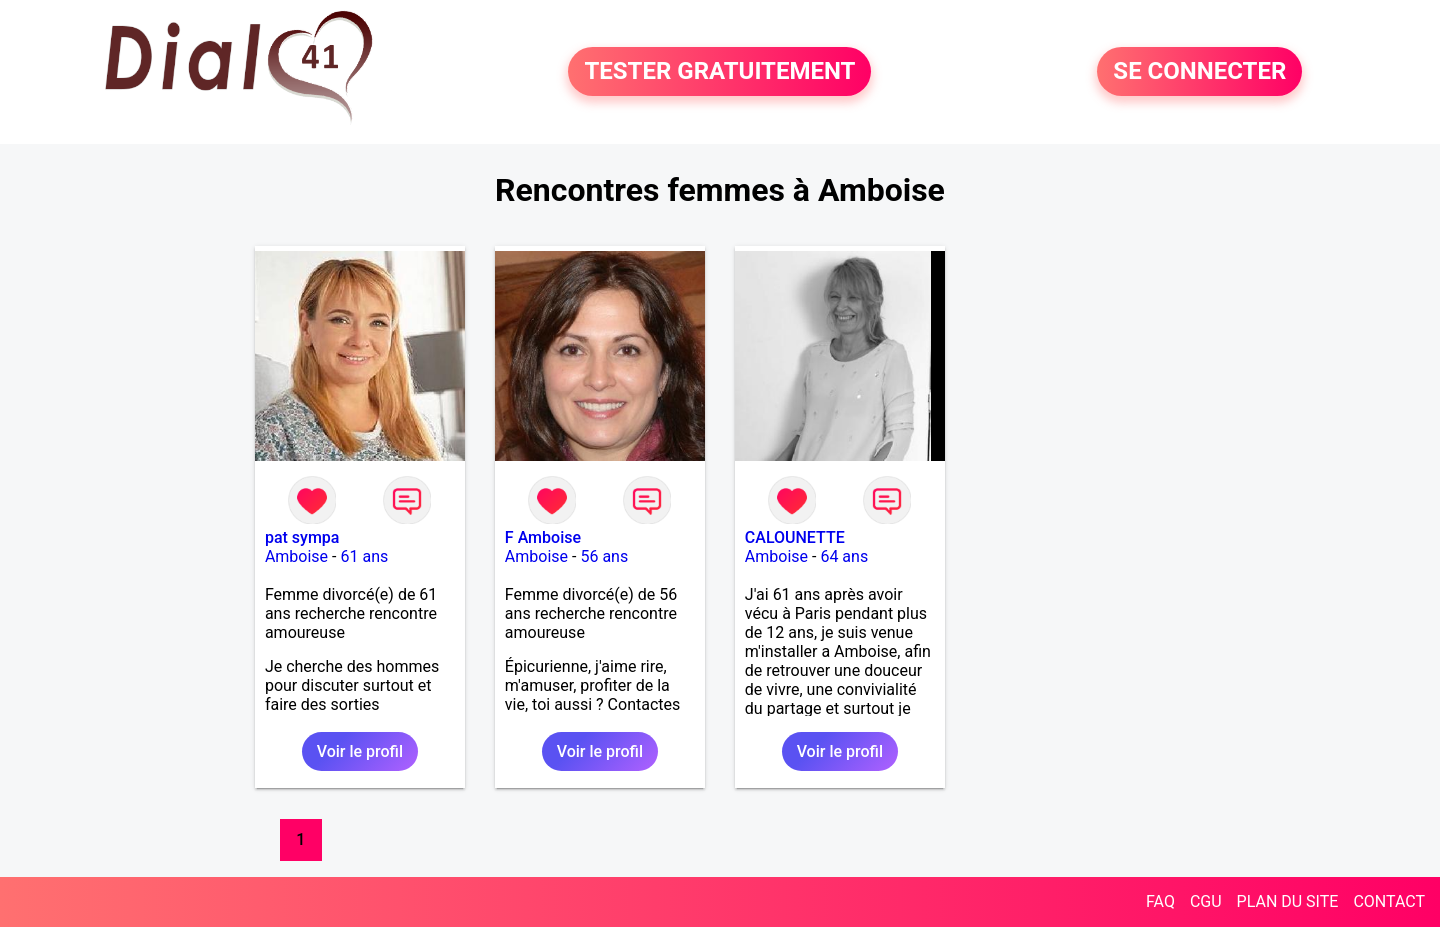  What do you see at coordinates (302, 537) in the screenshot?
I see `pat sympa` at bounding box center [302, 537].